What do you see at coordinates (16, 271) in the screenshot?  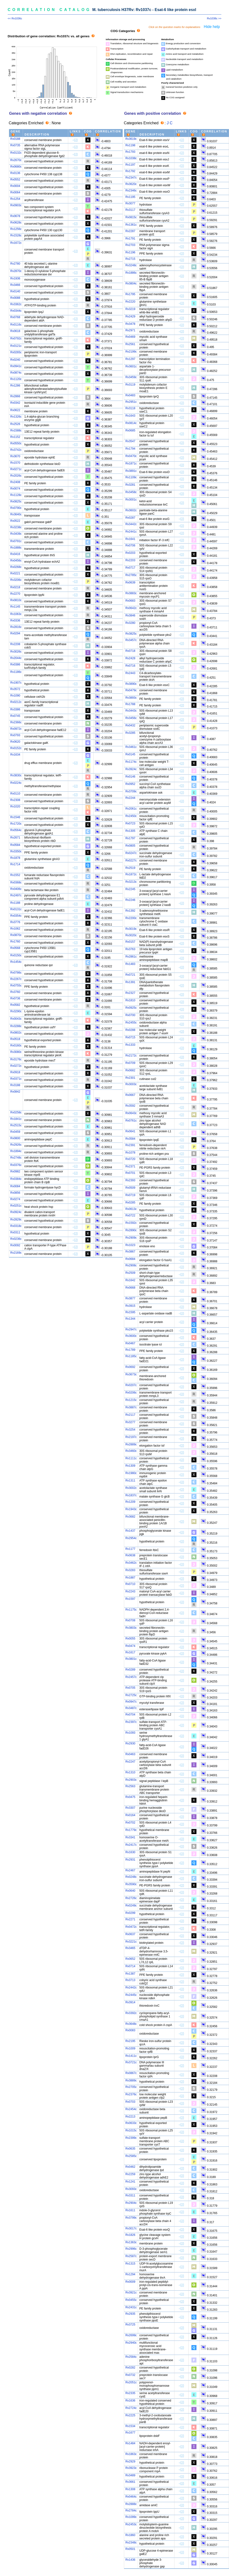 I see `Rv2870c` at bounding box center [16, 271].